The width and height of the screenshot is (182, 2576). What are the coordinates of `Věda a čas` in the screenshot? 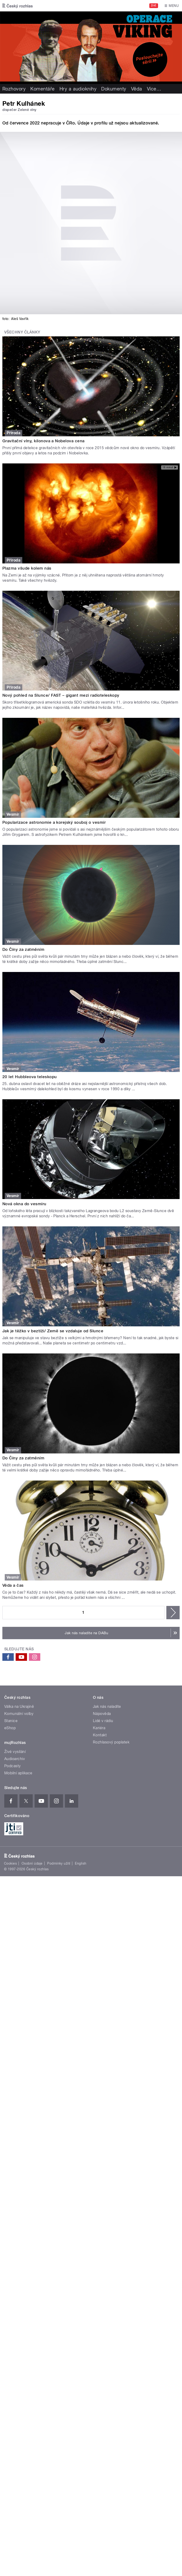 It's located at (13, 1585).